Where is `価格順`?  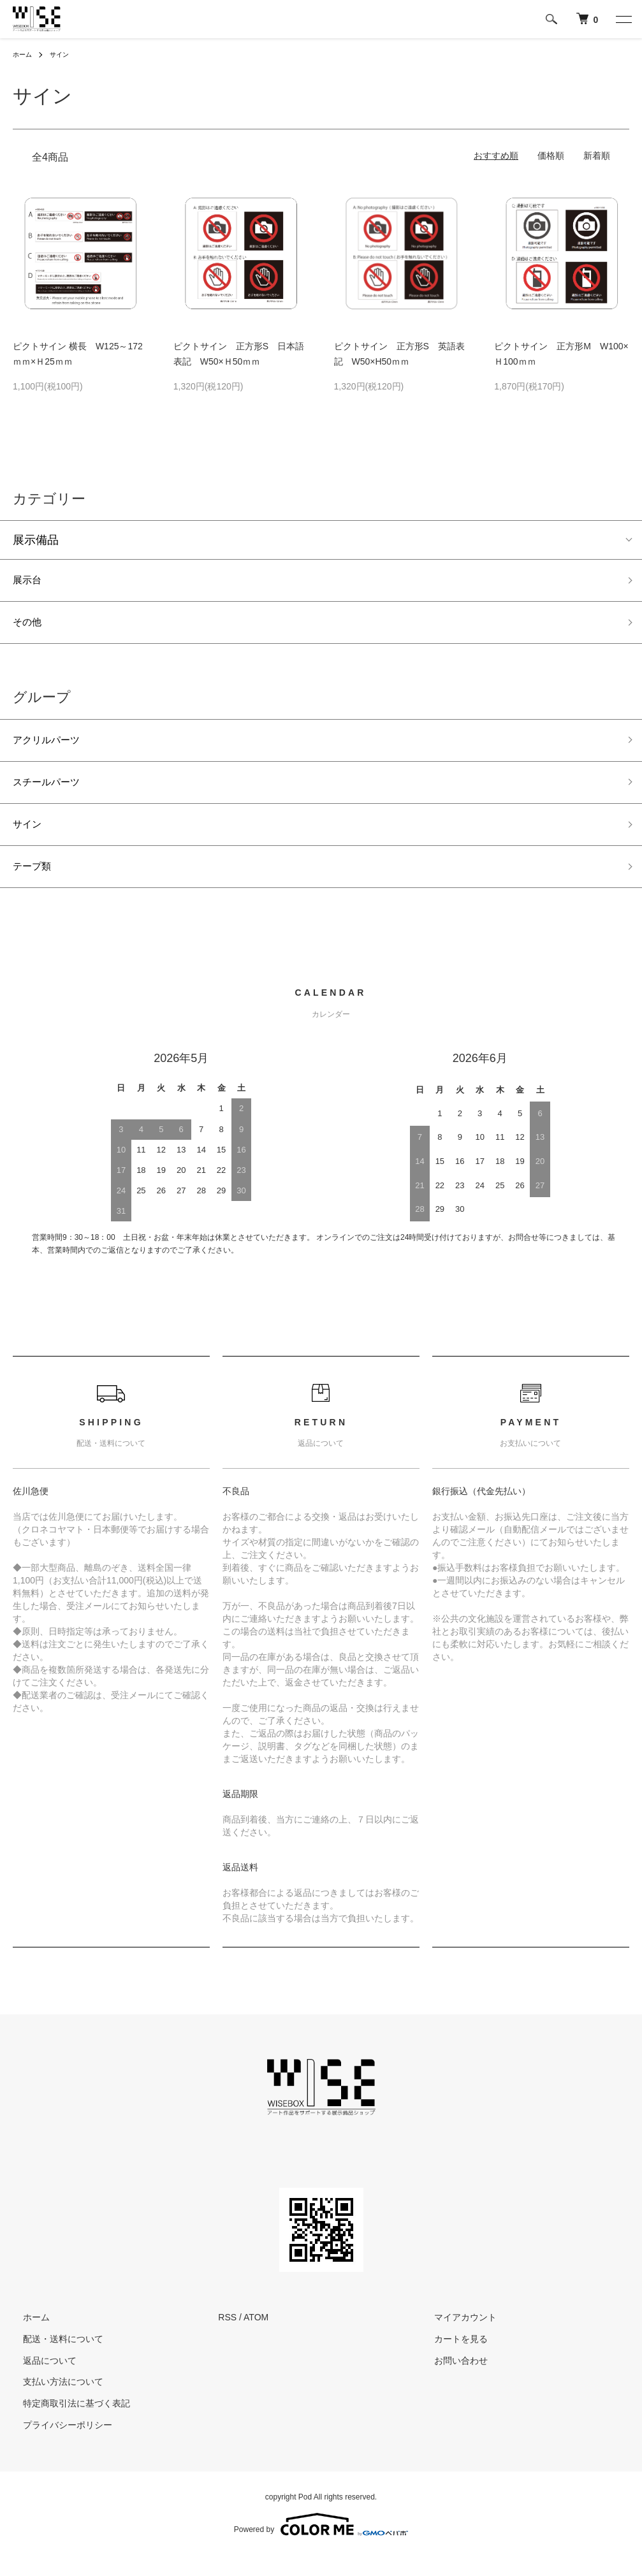 価格順 is located at coordinates (550, 155).